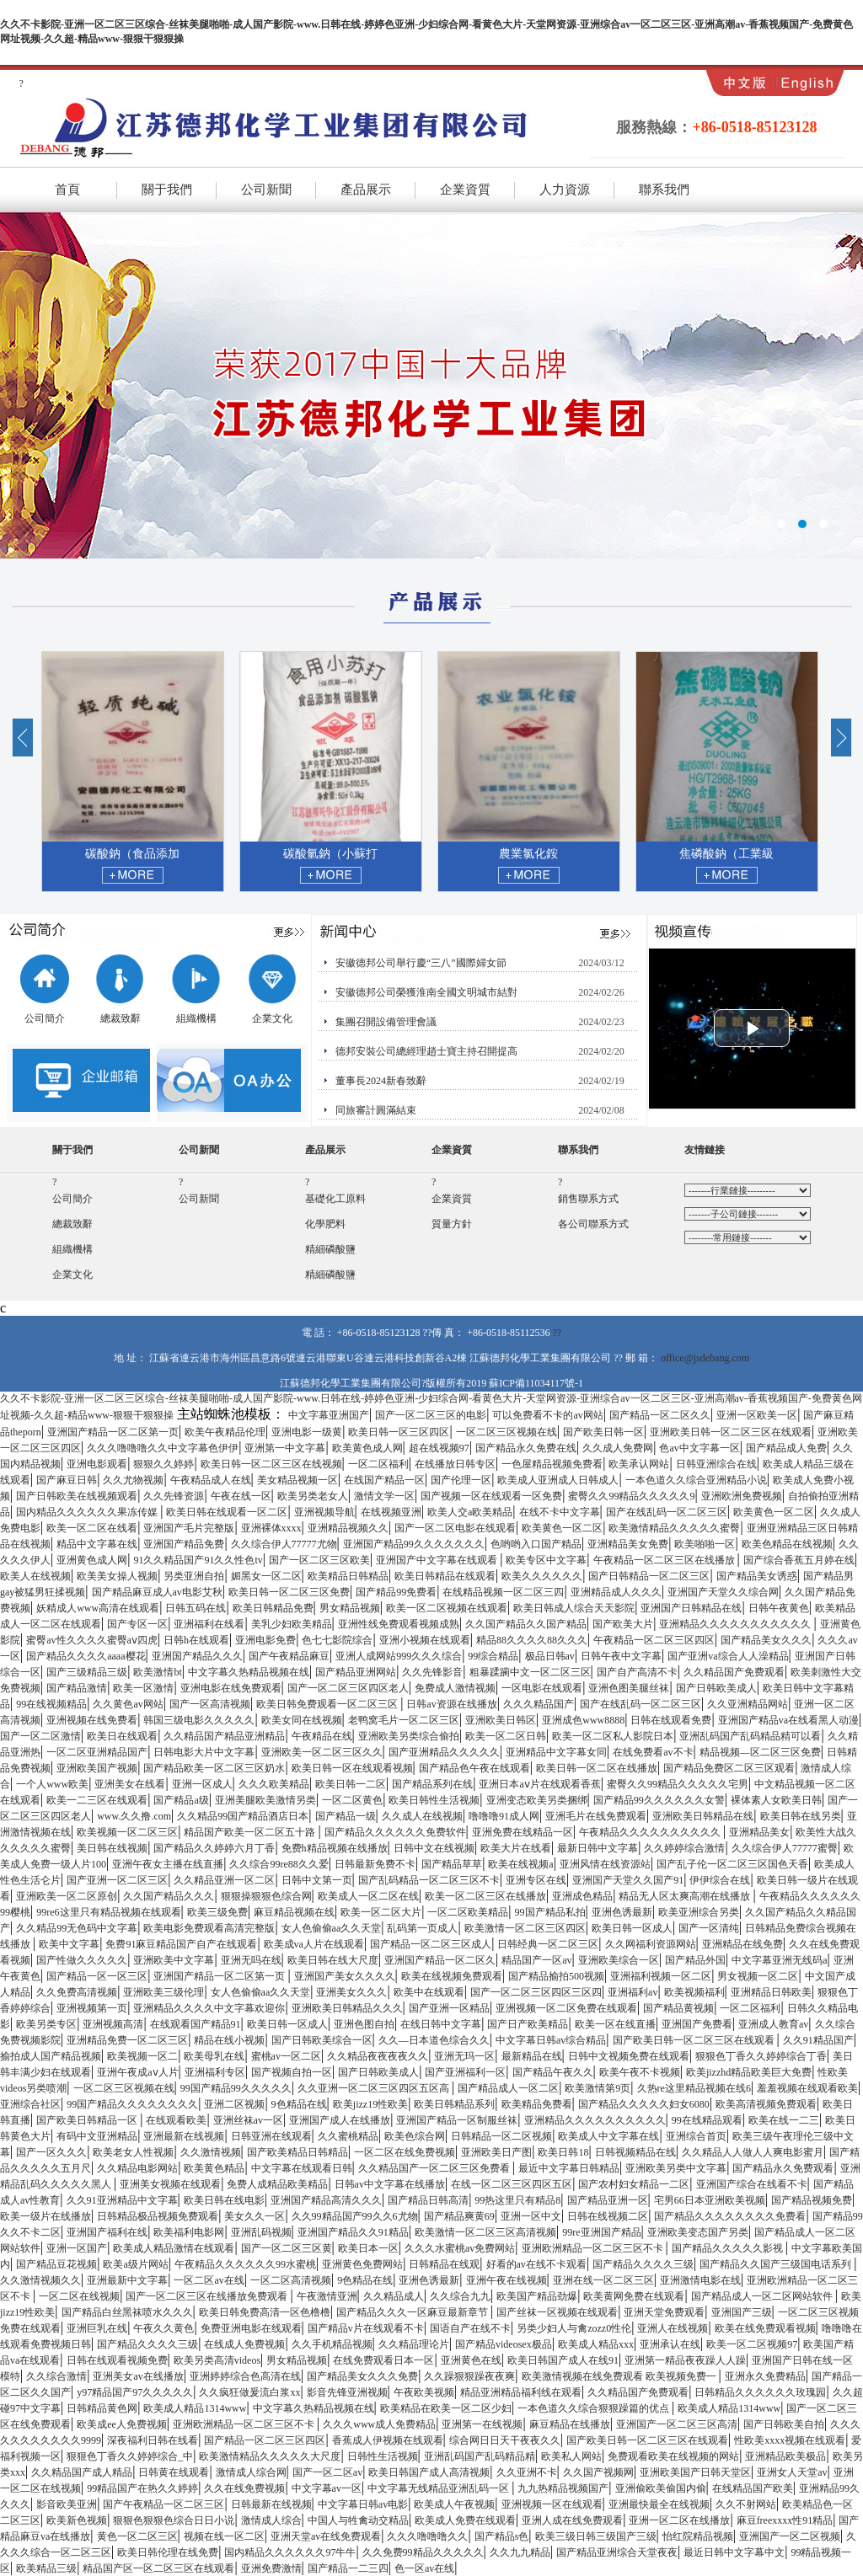 The image size is (863, 2576). What do you see at coordinates (729, 1768) in the screenshot?
I see `国产精品免费区二区三区观看` at bounding box center [729, 1768].